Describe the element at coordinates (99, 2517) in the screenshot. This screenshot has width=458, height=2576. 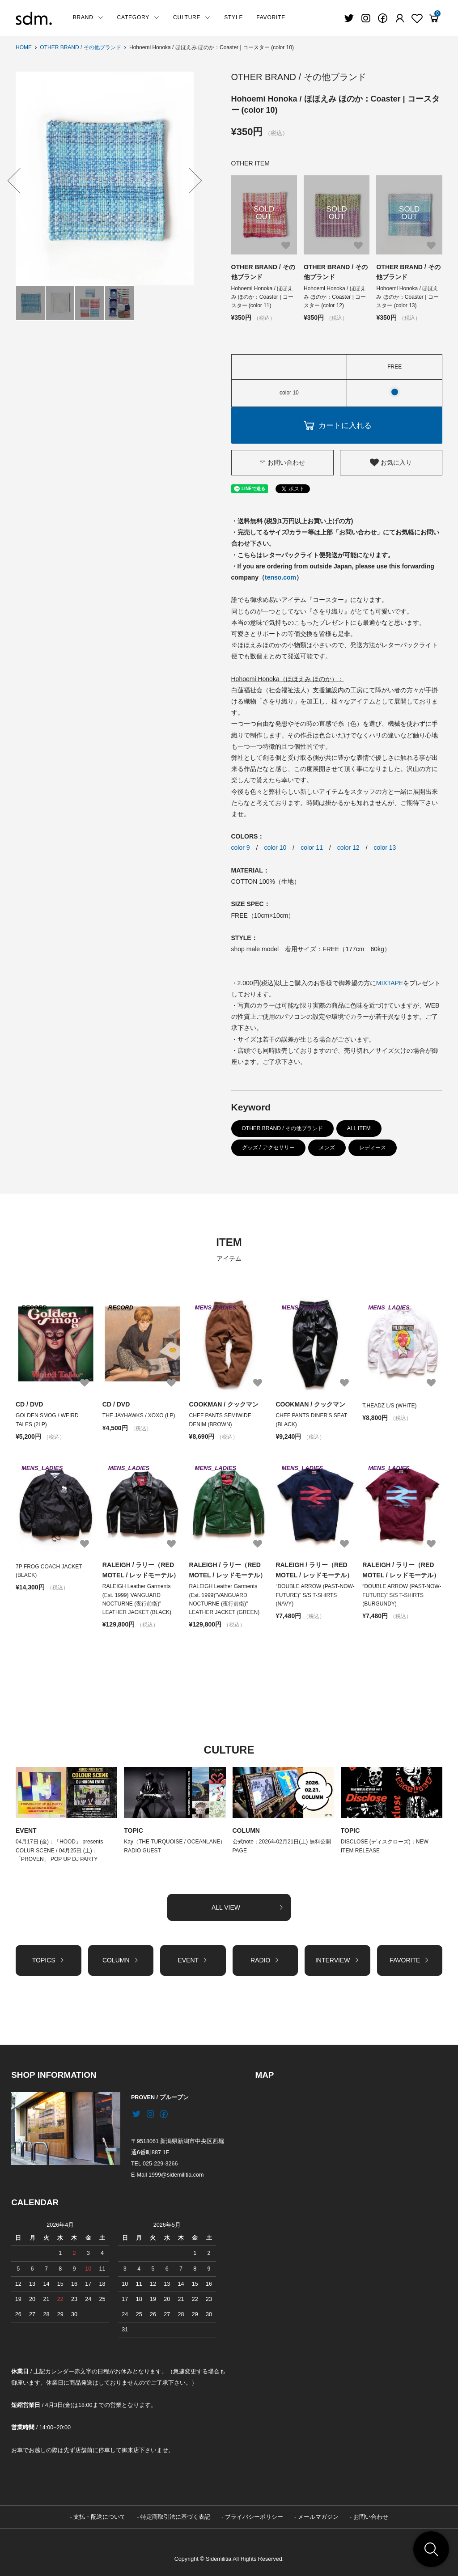
I see `支払・配送について` at that location.